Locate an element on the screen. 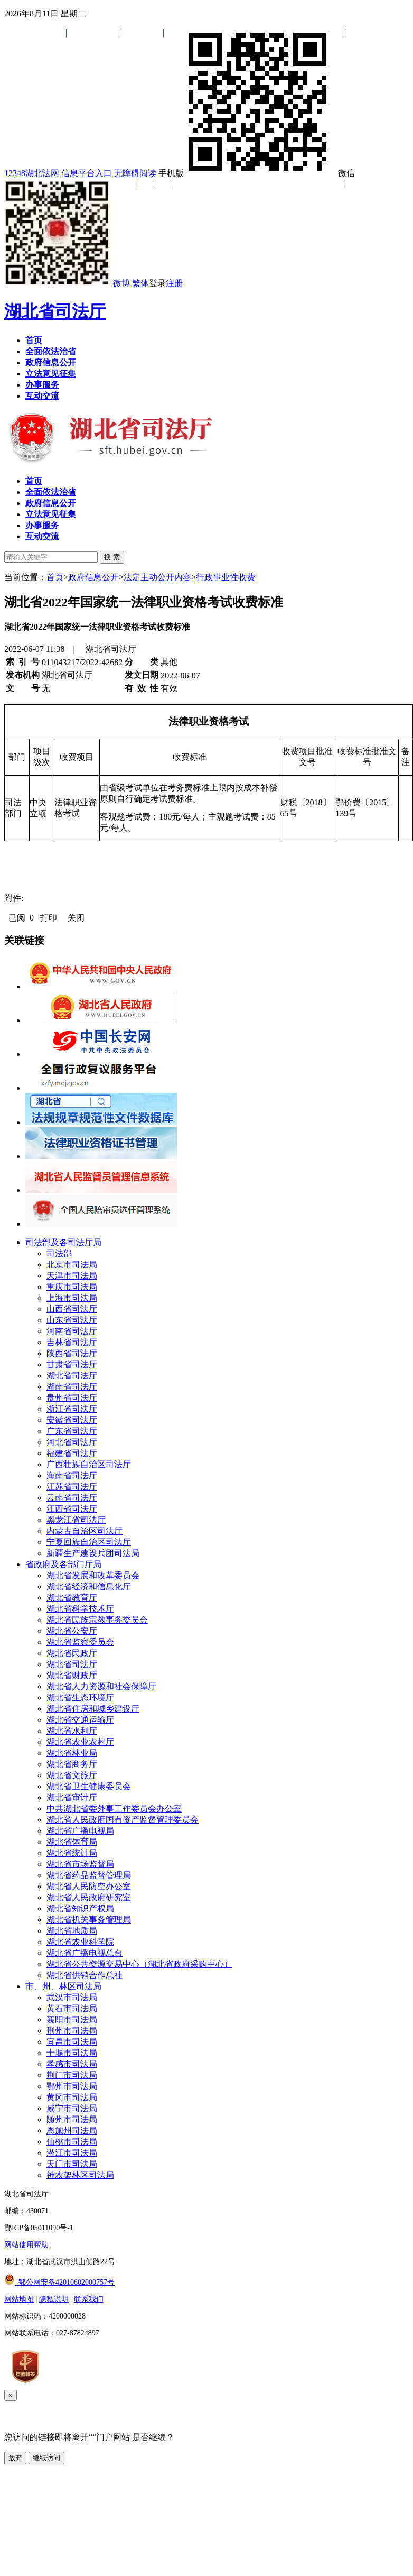 Image resolution: width=413 pixels, height=2576 pixels. 湖北省司法厅 is located at coordinates (55, 311).